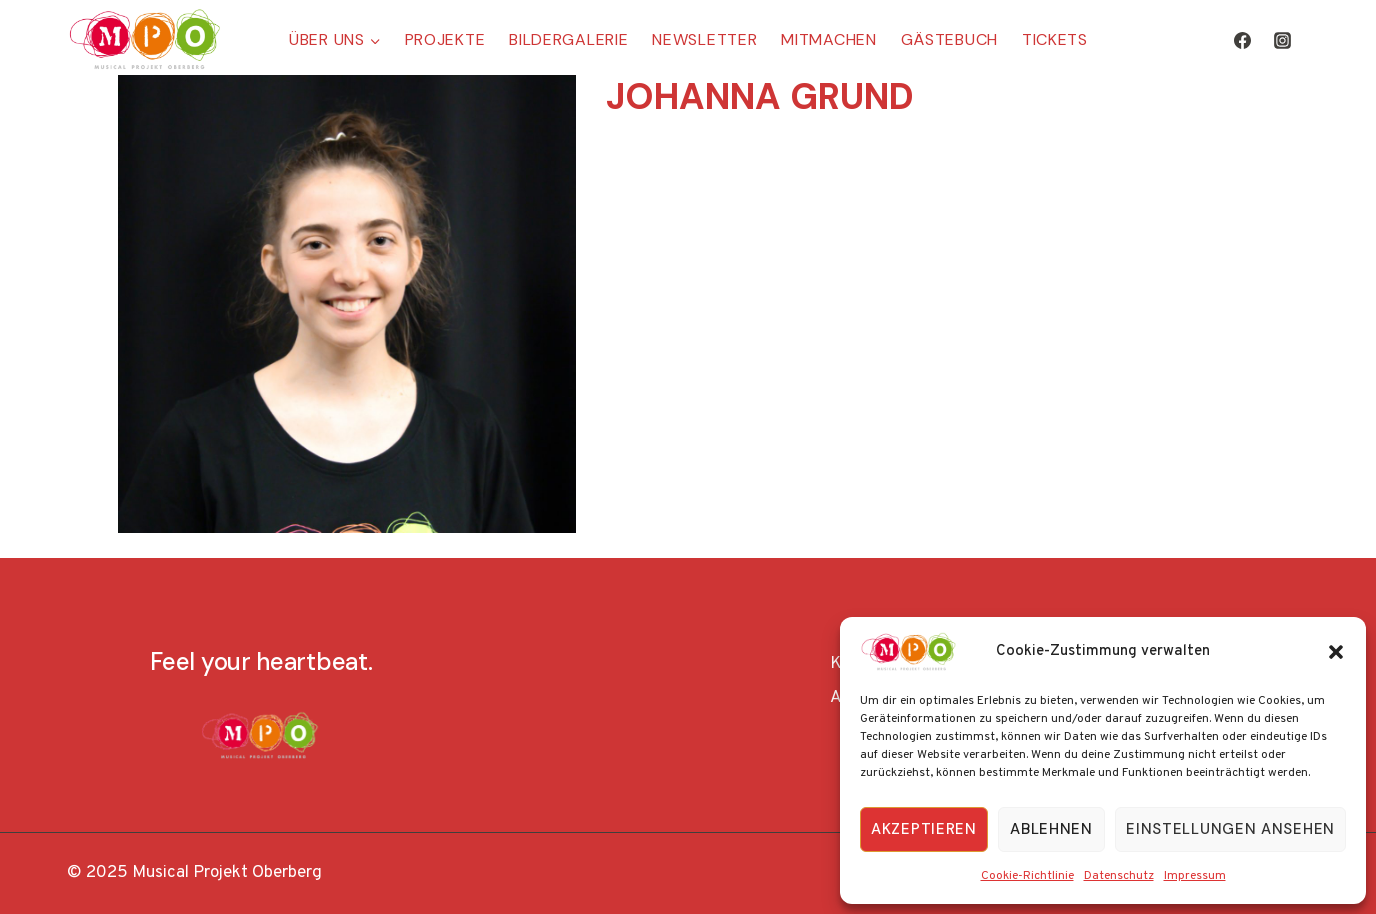 This screenshot has height=914, width=1376. Describe the element at coordinates (1282, 40) in the screenshot. I see `[Instagram]` at that location.